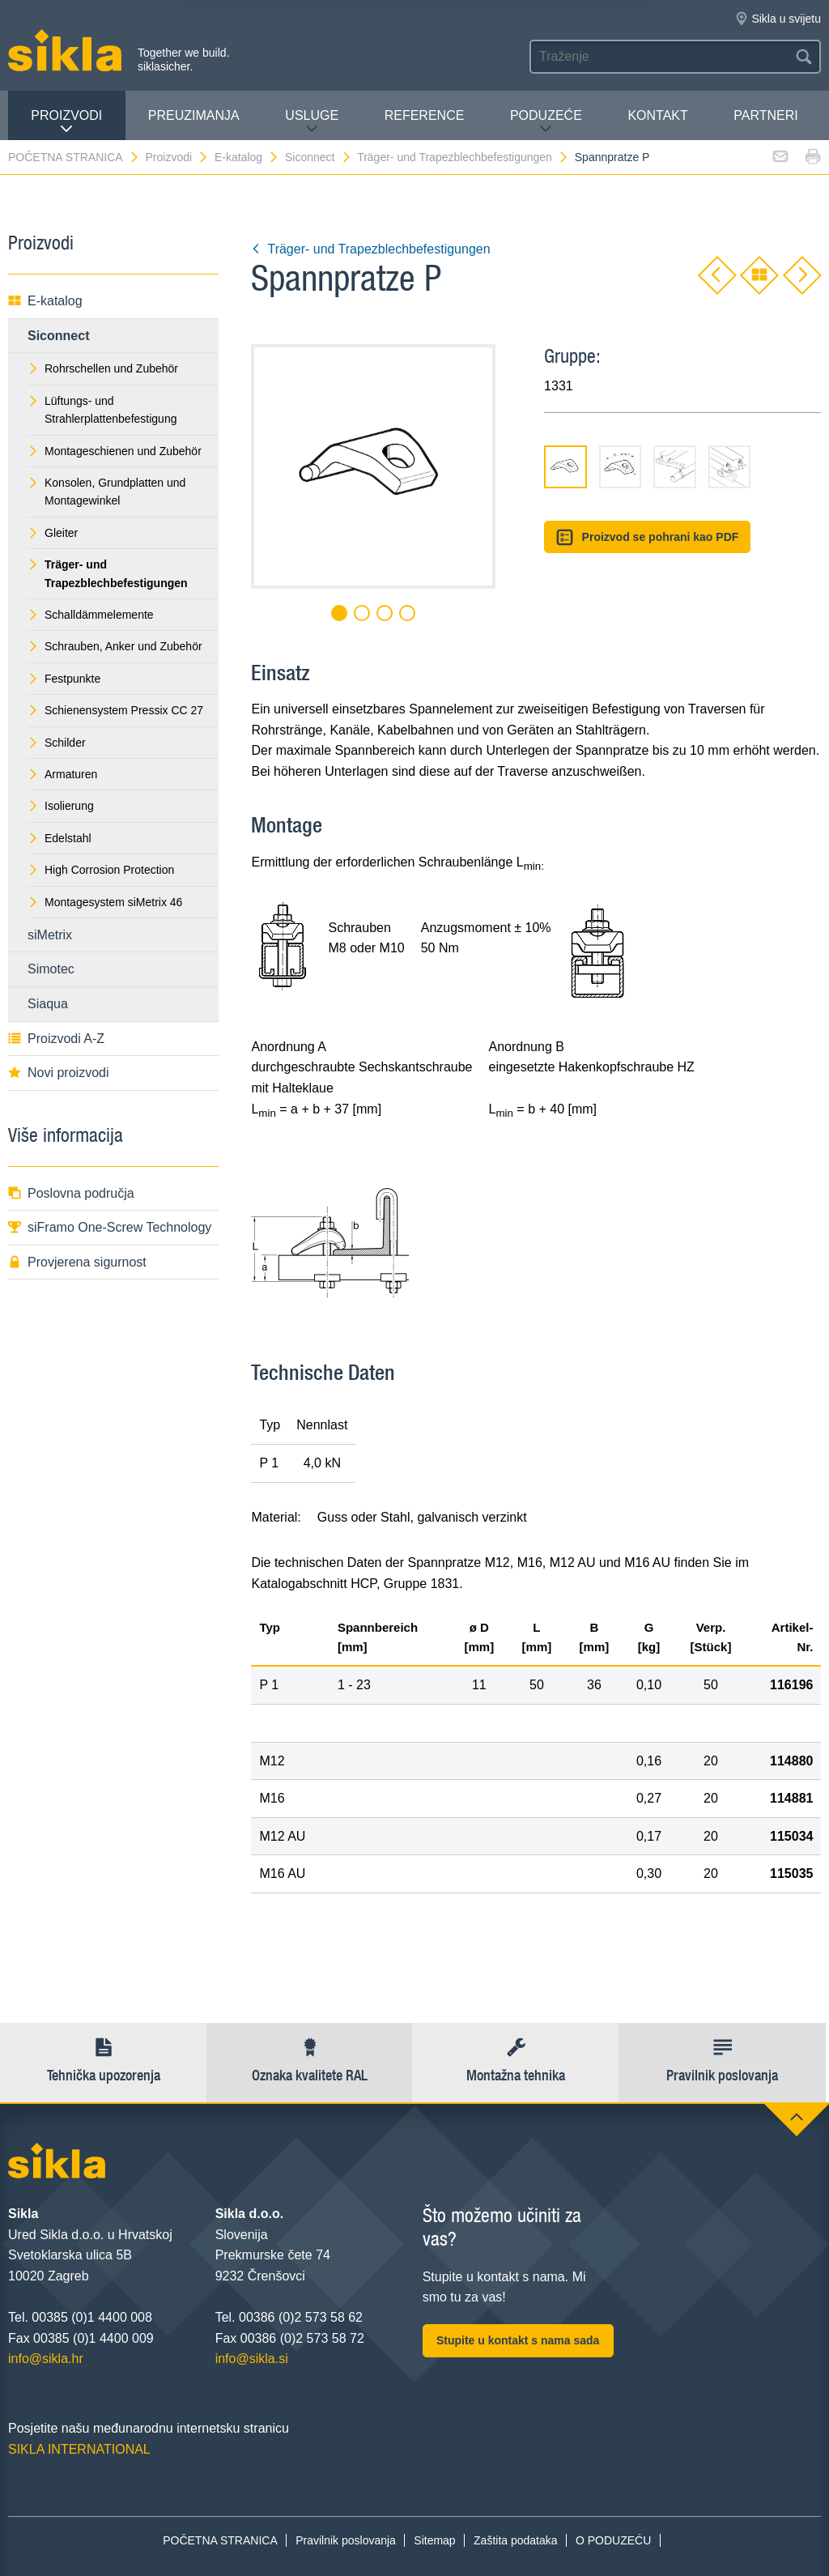  I want to click on Lüftungs- und Strahlerplattenbefestigung, so click(102, 409).